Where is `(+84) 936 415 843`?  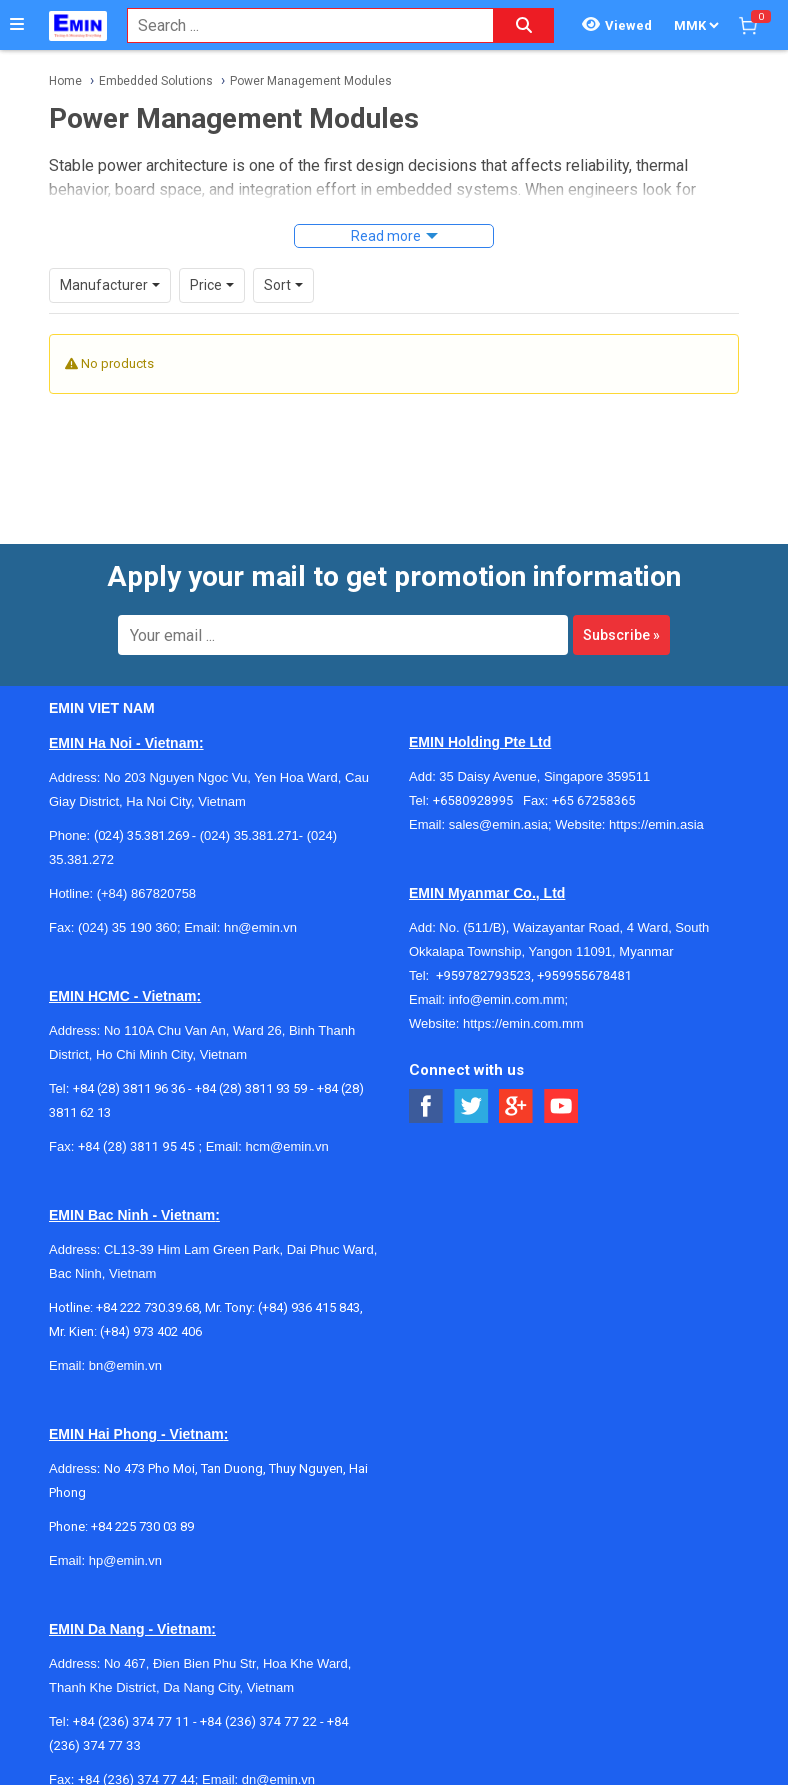 (+84) 936 415 843 is located at coordinates (309, 1307).